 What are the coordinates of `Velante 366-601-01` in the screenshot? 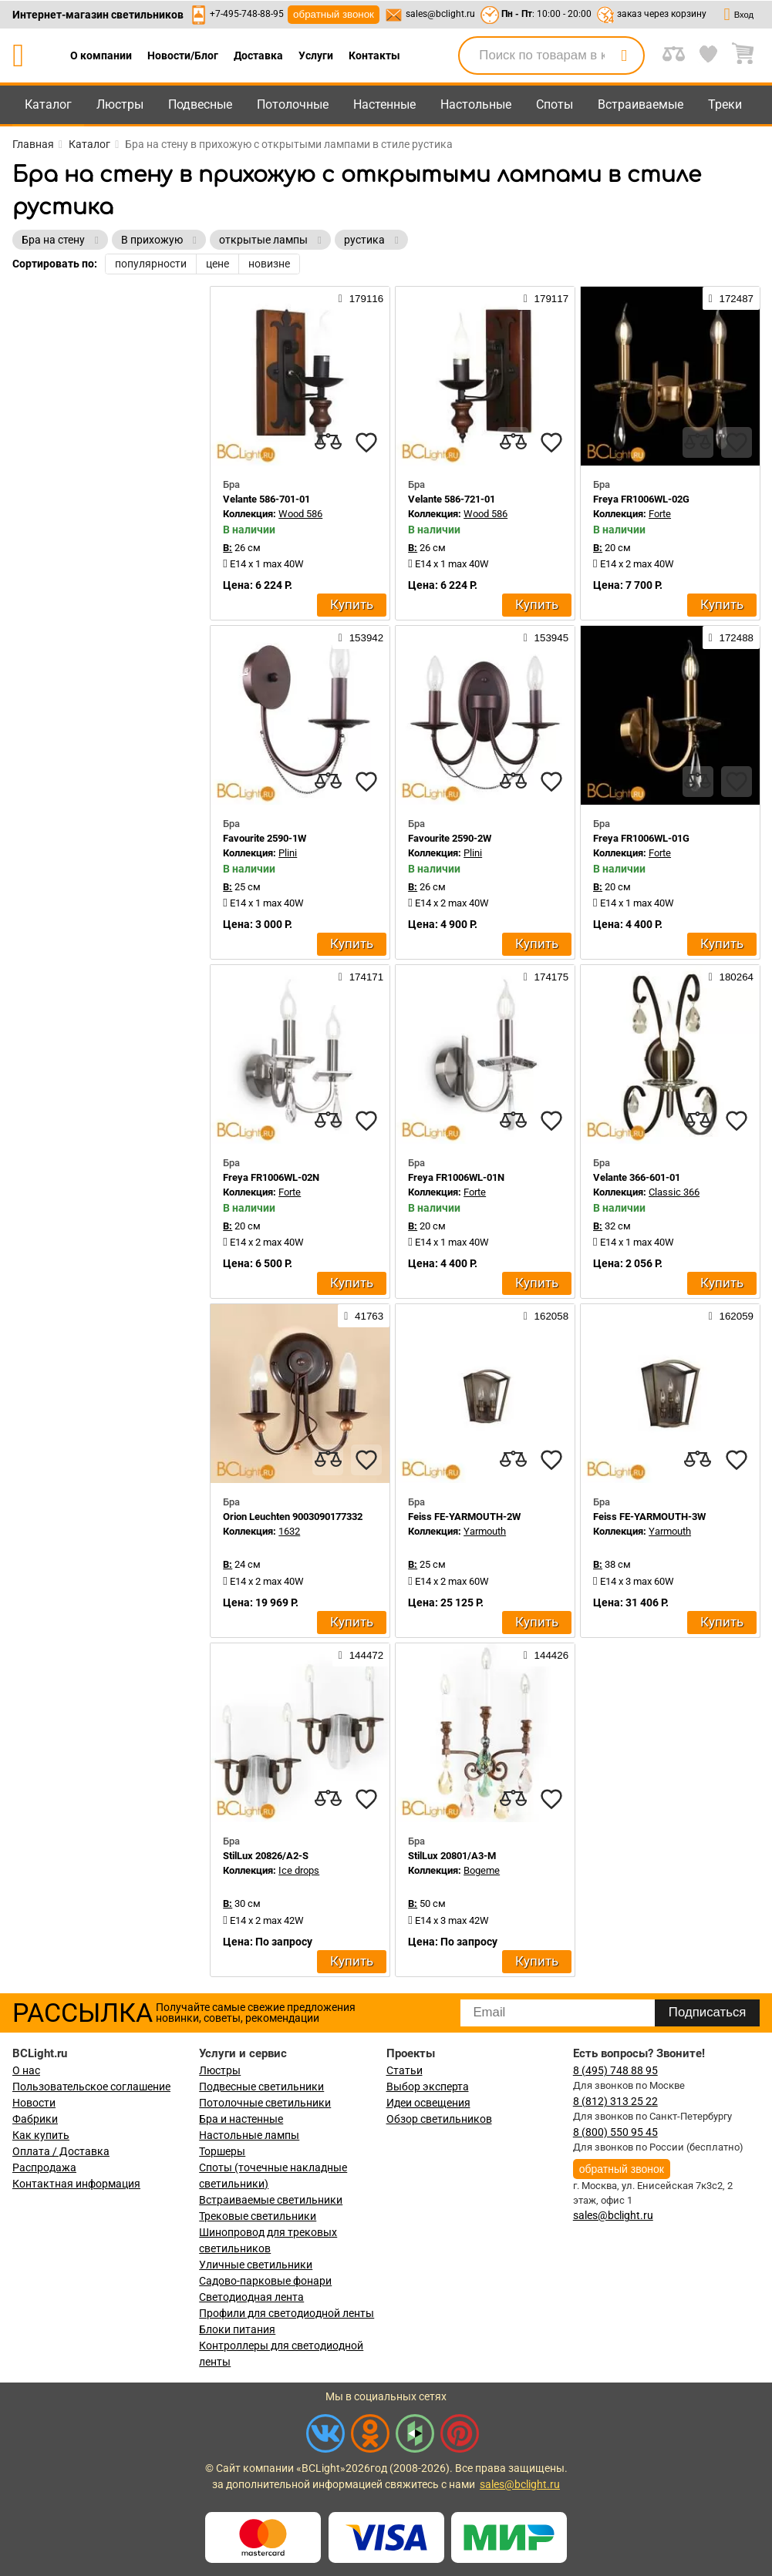 It's located at (636, 1177).